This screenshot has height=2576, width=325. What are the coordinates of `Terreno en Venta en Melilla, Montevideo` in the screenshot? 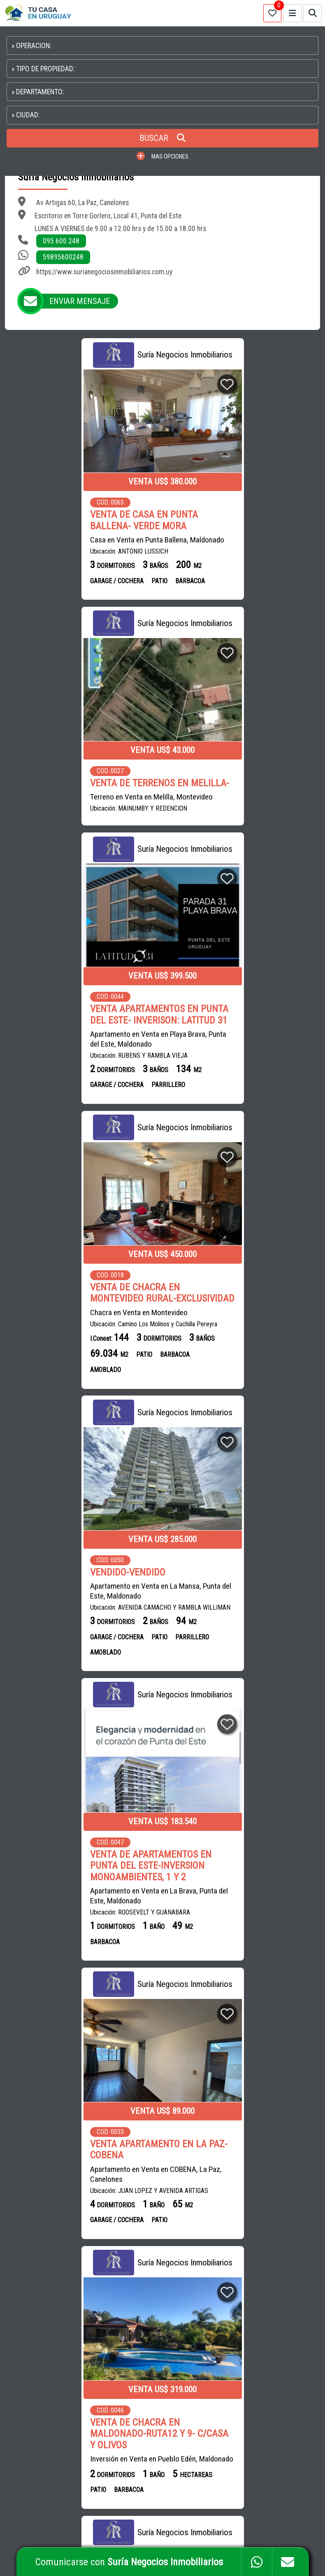 It's located at (235, 540).